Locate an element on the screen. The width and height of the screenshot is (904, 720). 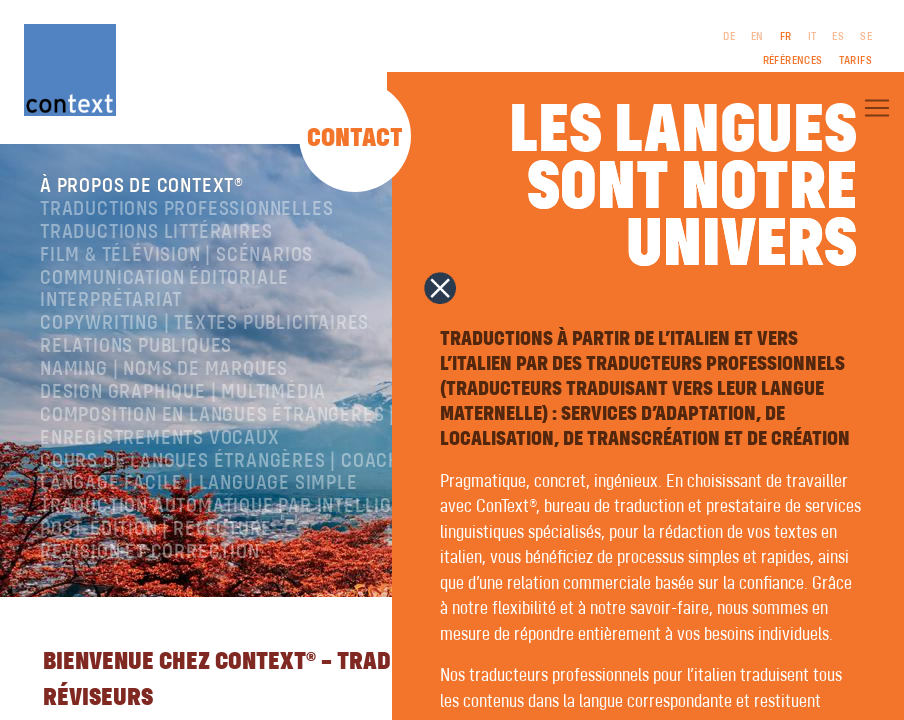
Relations publiques is located at coordinates (136, 346).